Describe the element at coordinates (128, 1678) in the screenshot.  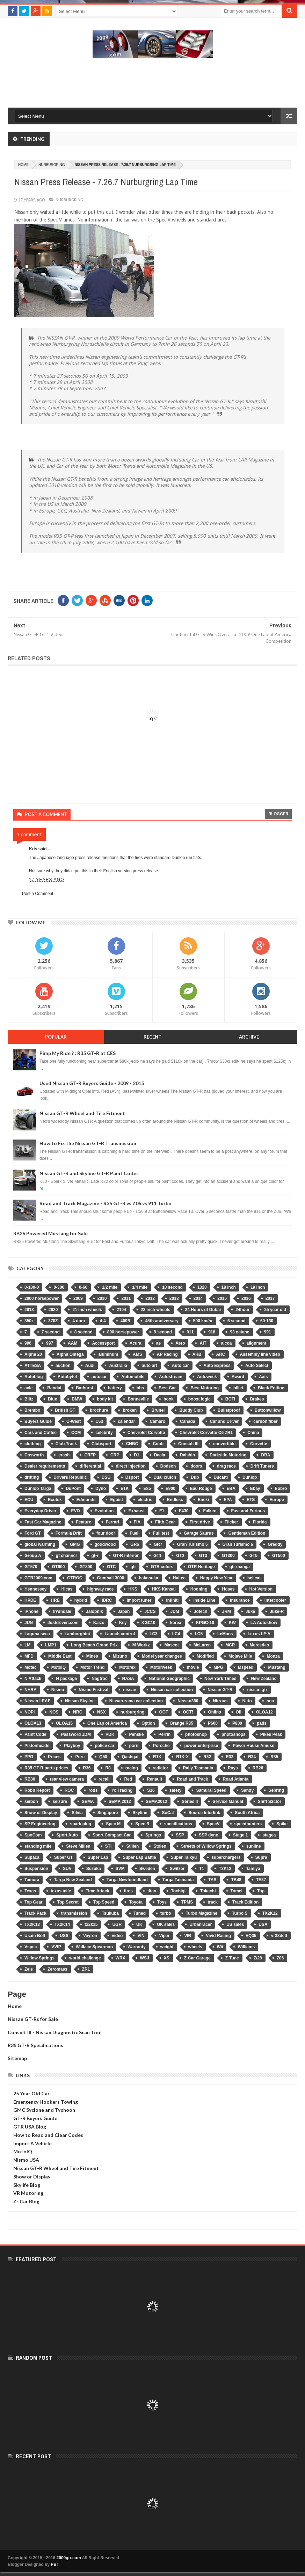
I see `NASA` at that location.